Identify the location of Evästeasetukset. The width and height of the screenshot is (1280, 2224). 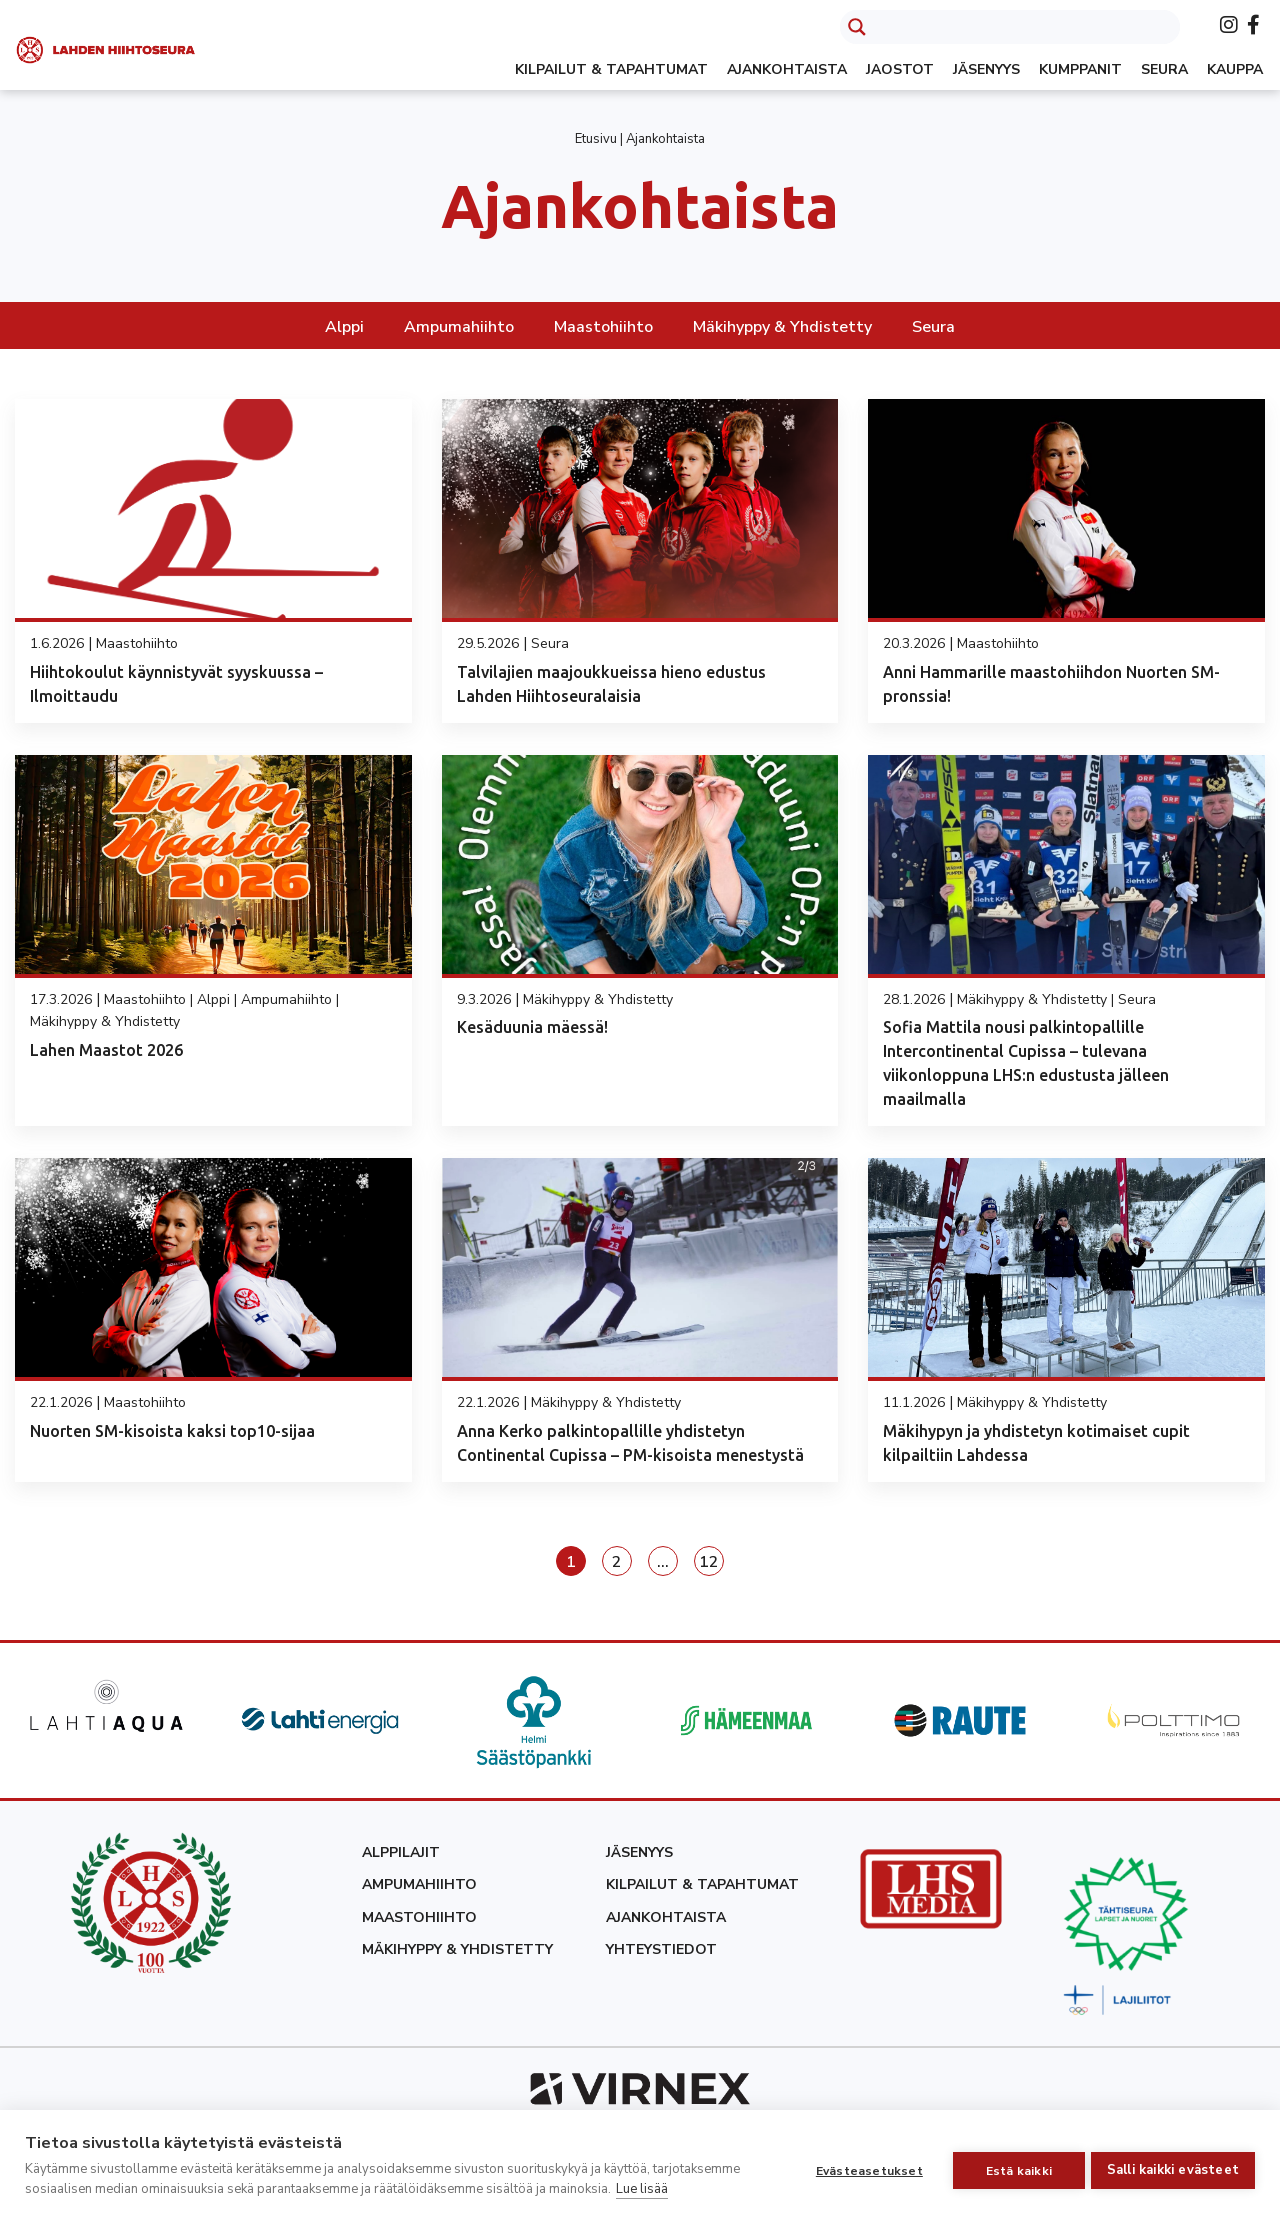
(861, 2167).